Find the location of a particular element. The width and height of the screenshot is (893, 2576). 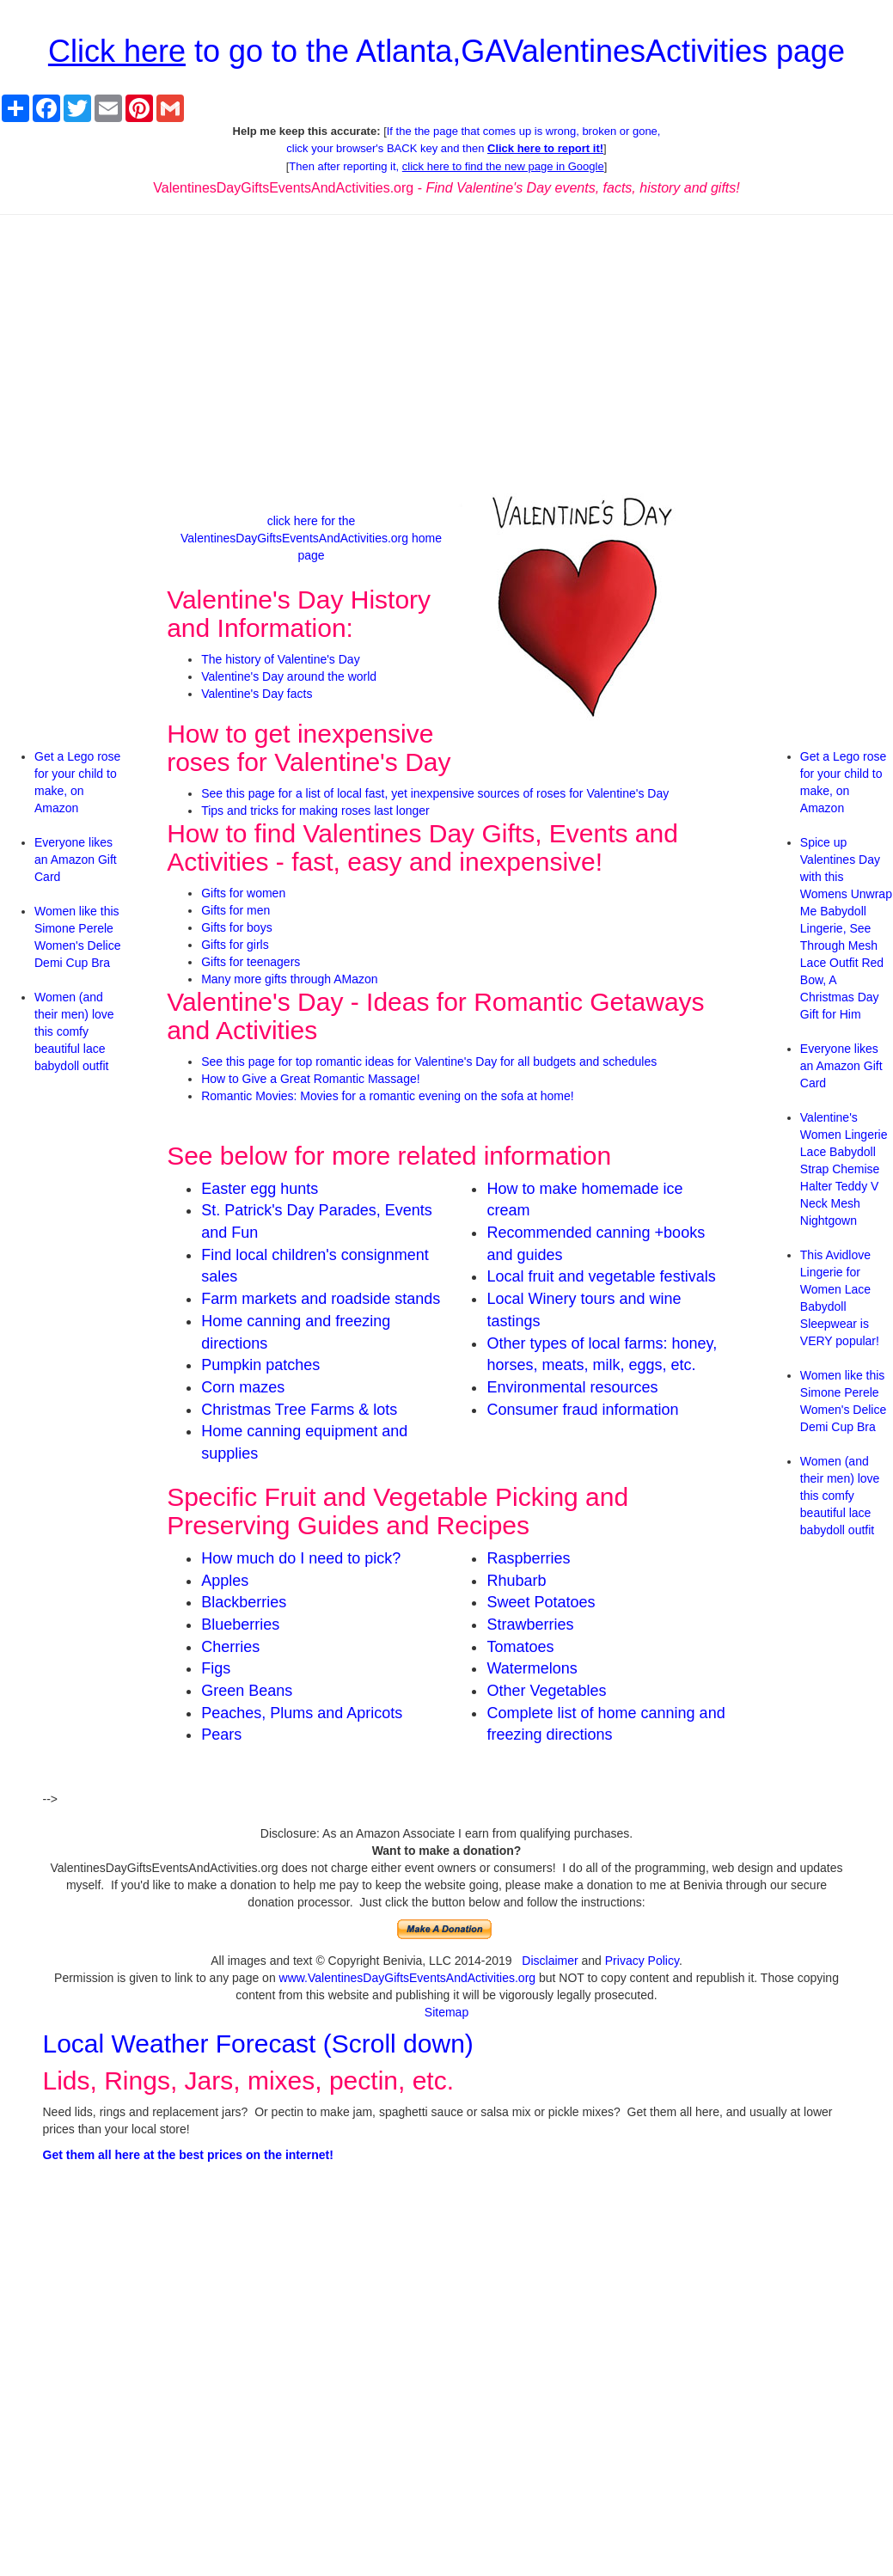

Many more gifts through AMazon is located at coordinates (289, 979).